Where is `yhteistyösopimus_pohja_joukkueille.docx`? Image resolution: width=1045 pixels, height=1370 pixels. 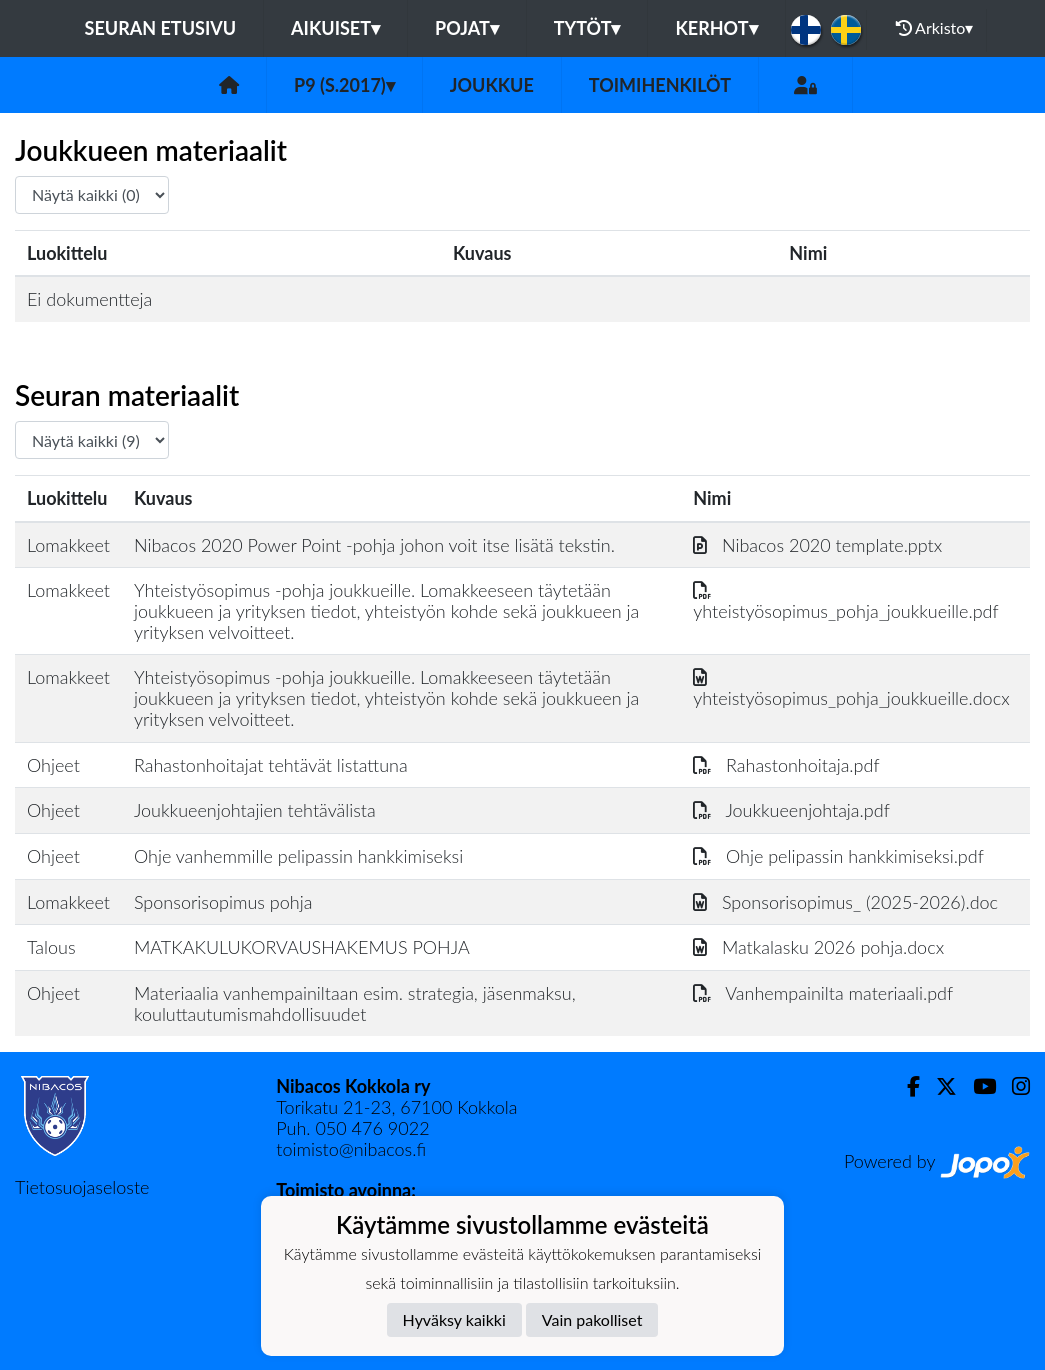 yhteistyösopimus_pohja_joukkueille.docx is located at coordinates (851, 687).